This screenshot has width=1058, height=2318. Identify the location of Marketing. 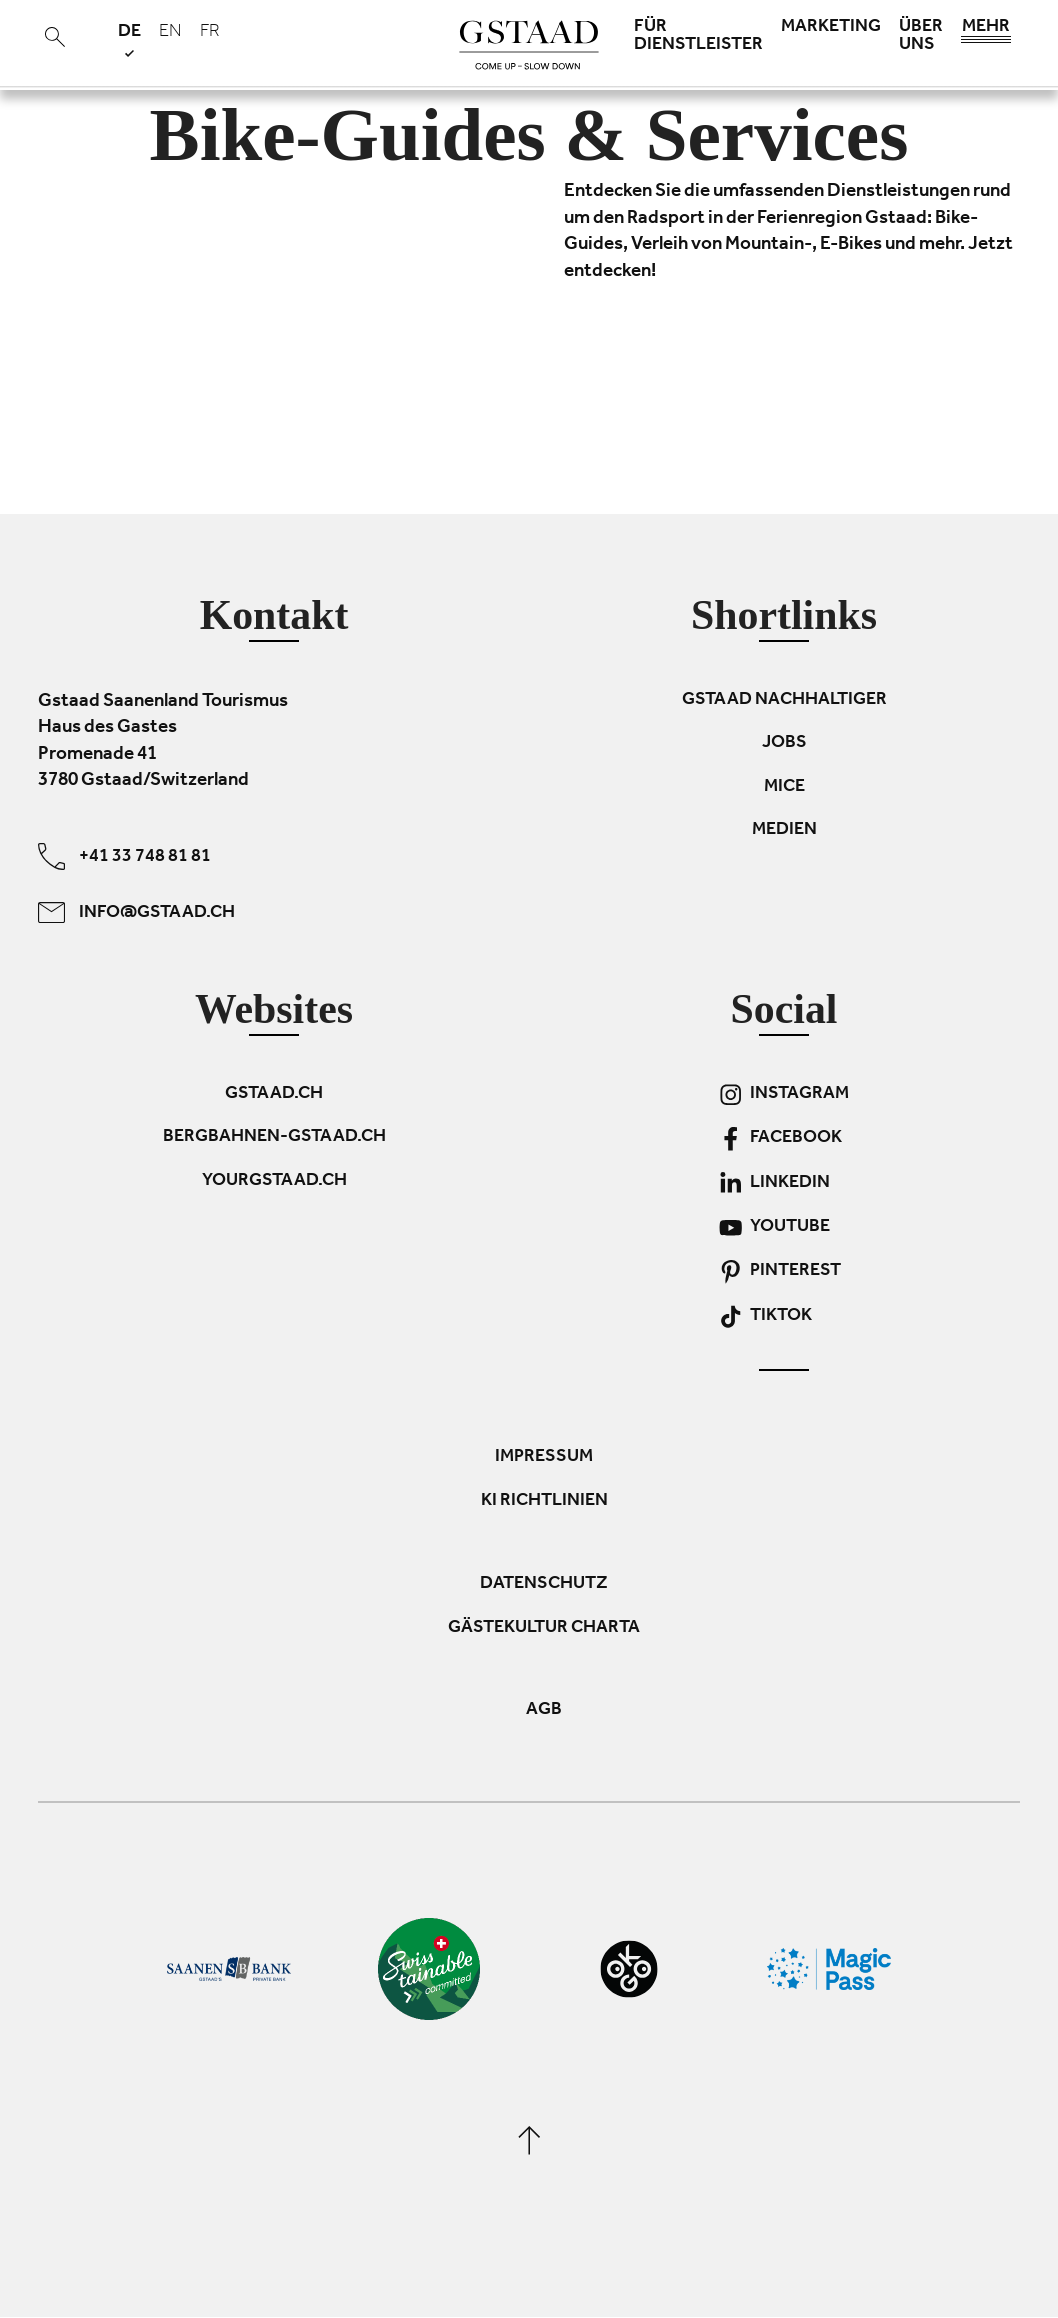
(831, 28).